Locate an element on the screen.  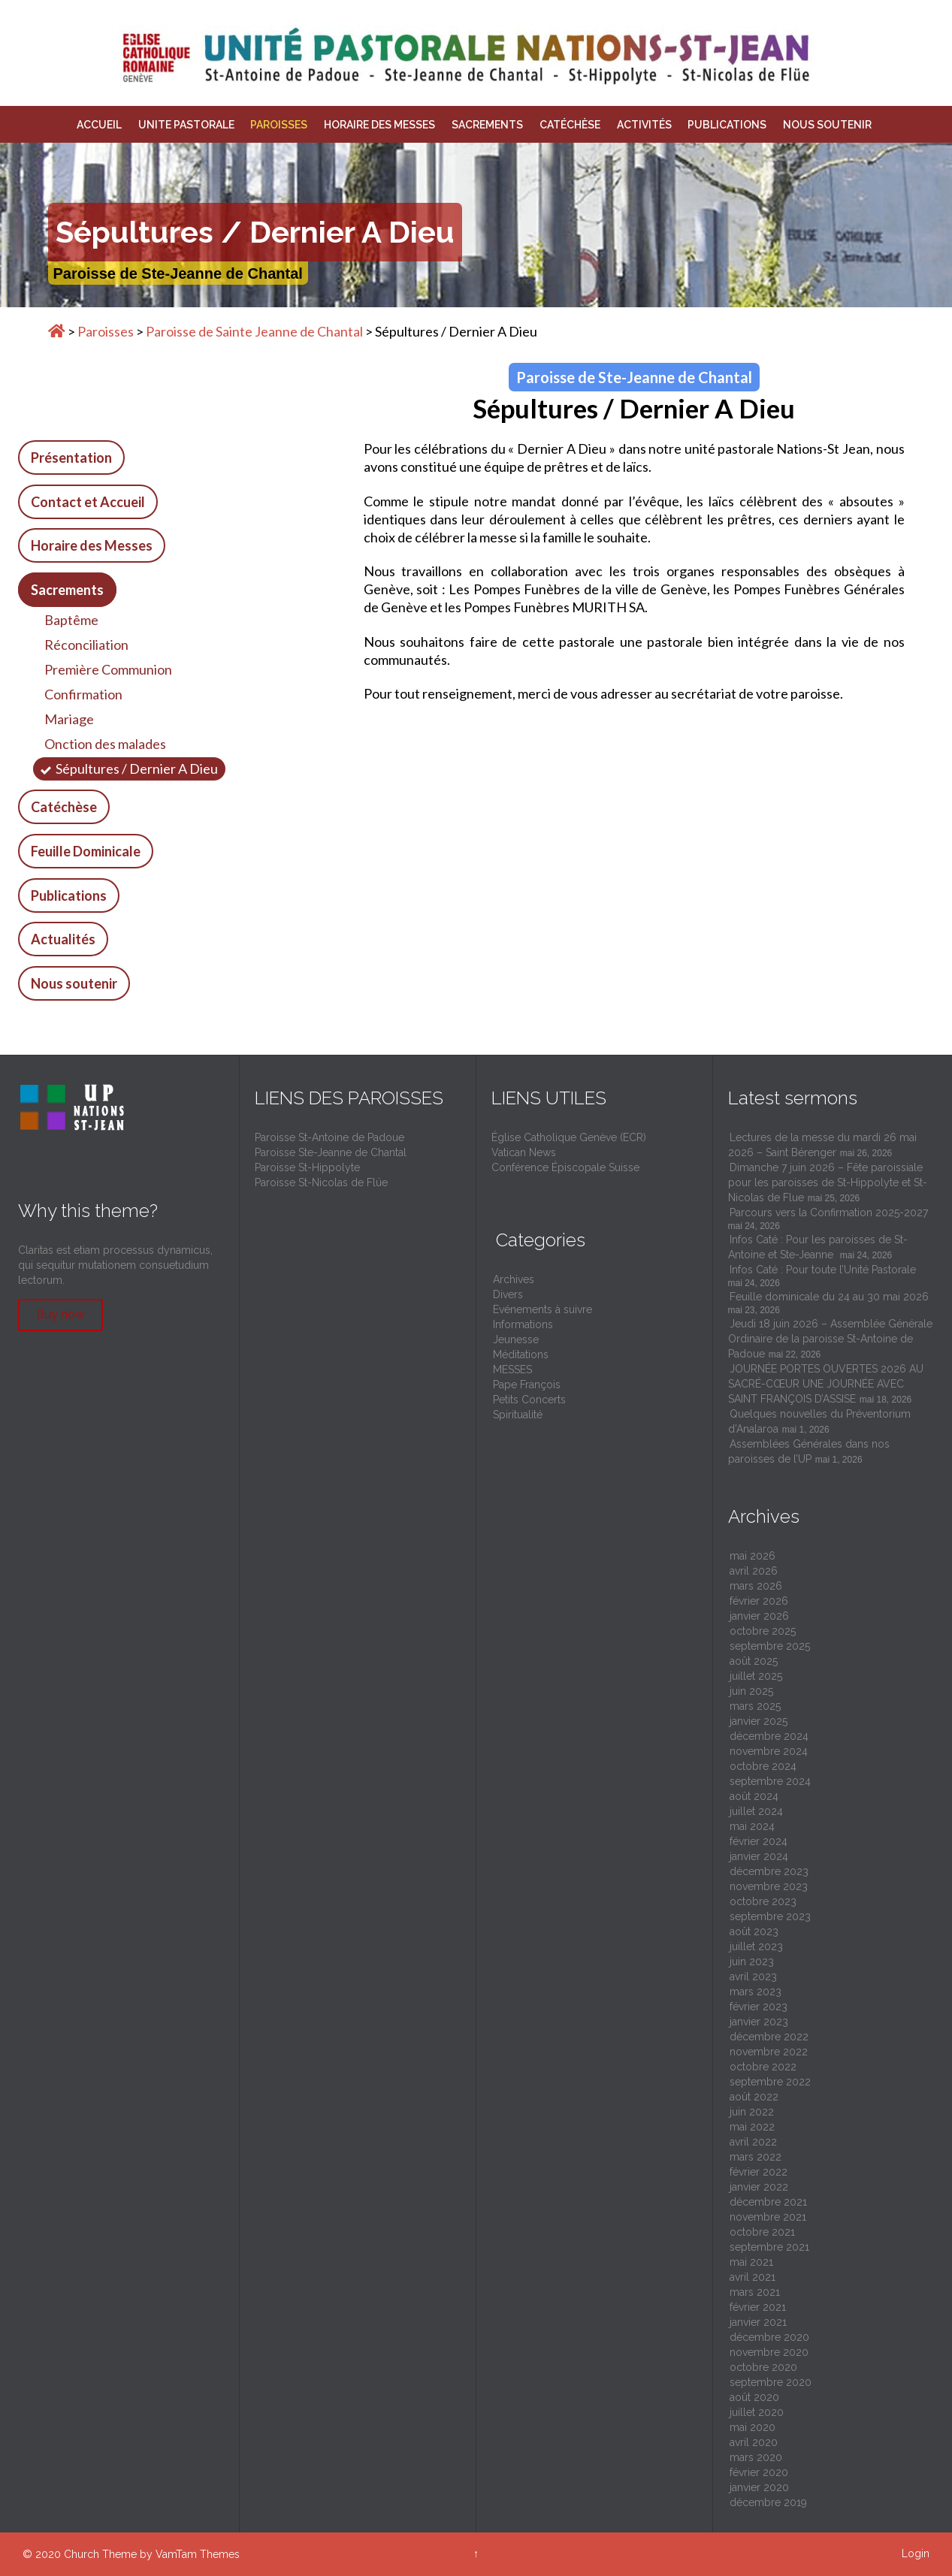
octobre 2020 is located at coordinates (763, 2367).